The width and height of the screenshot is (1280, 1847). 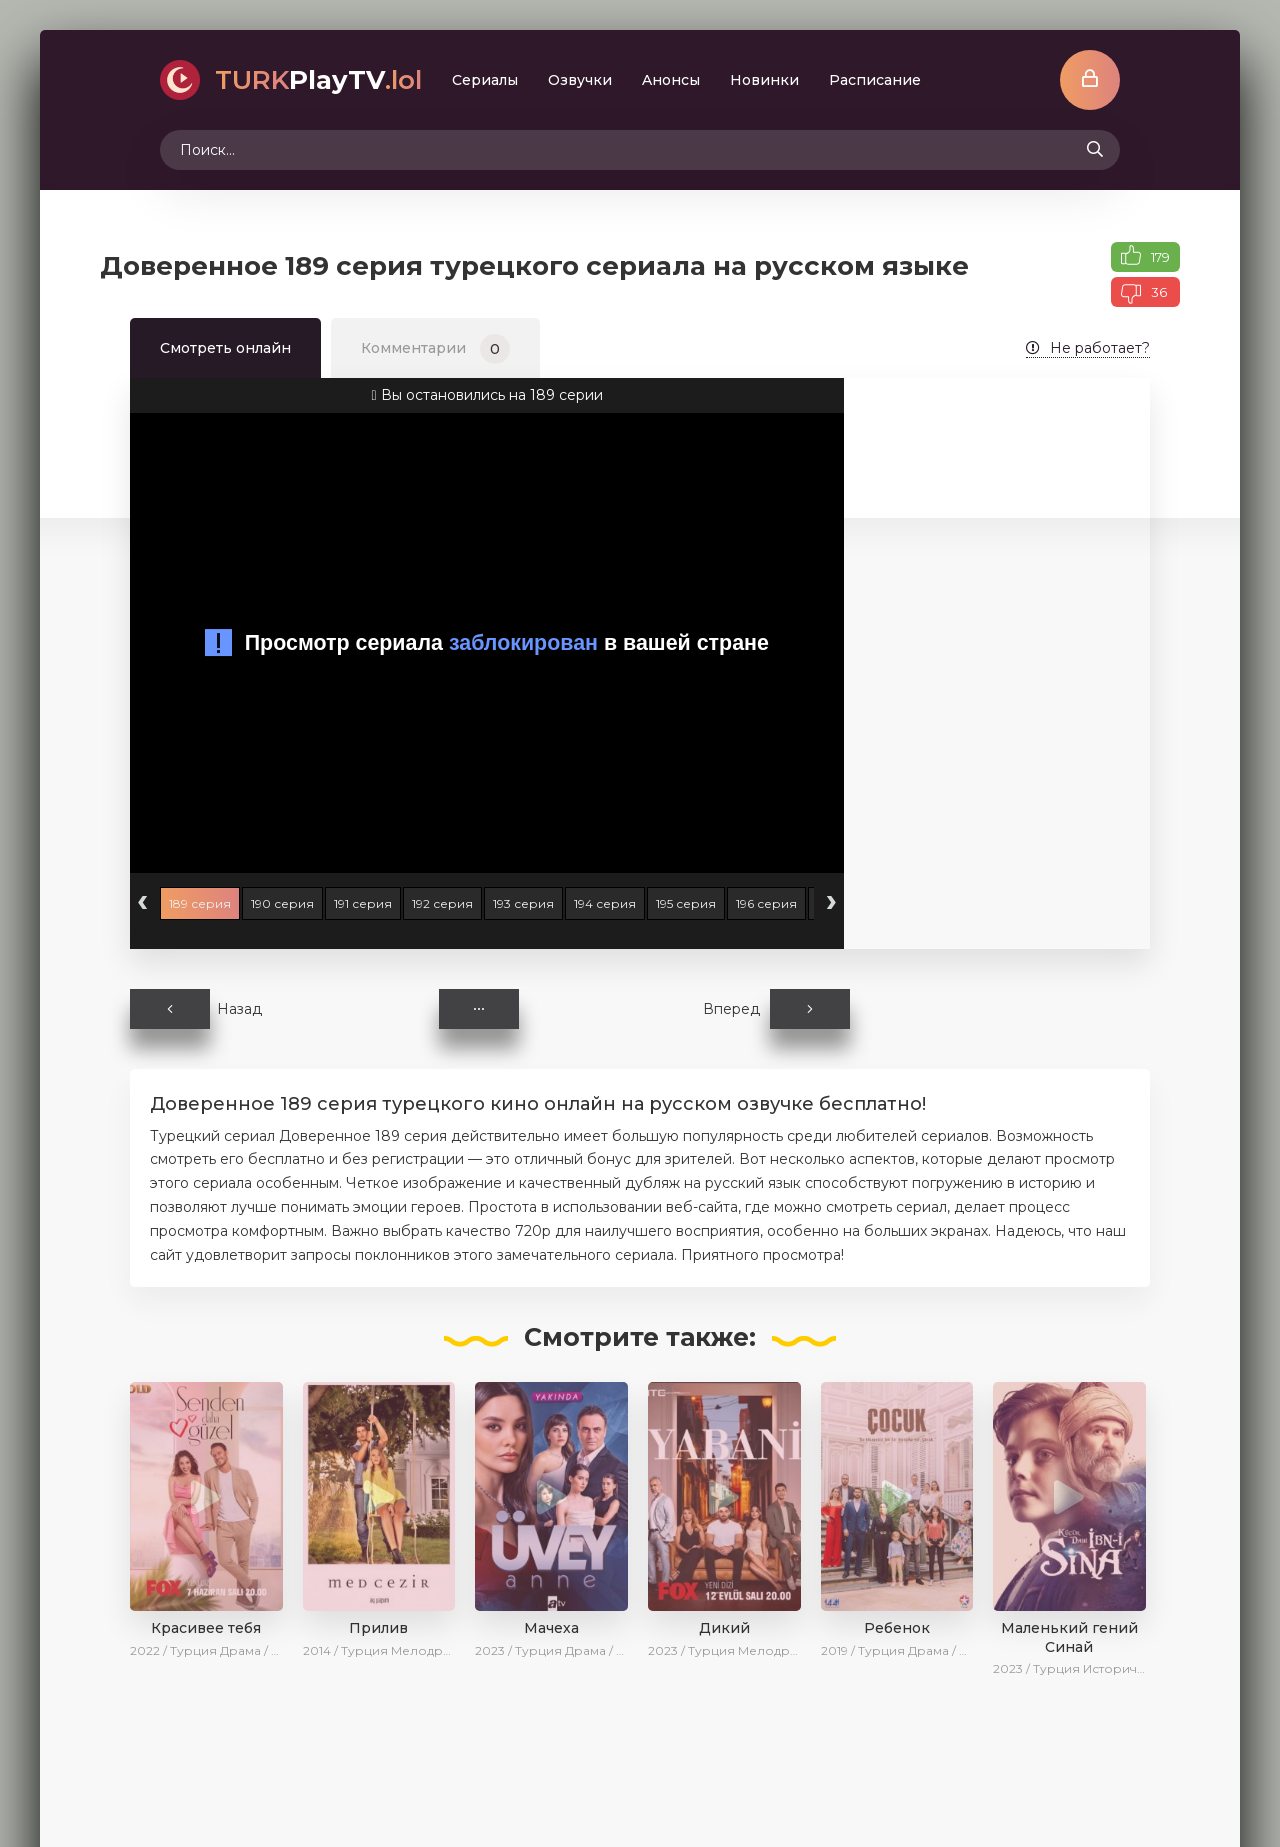 I want to click on Сериалы, so click(x=485, y=80).